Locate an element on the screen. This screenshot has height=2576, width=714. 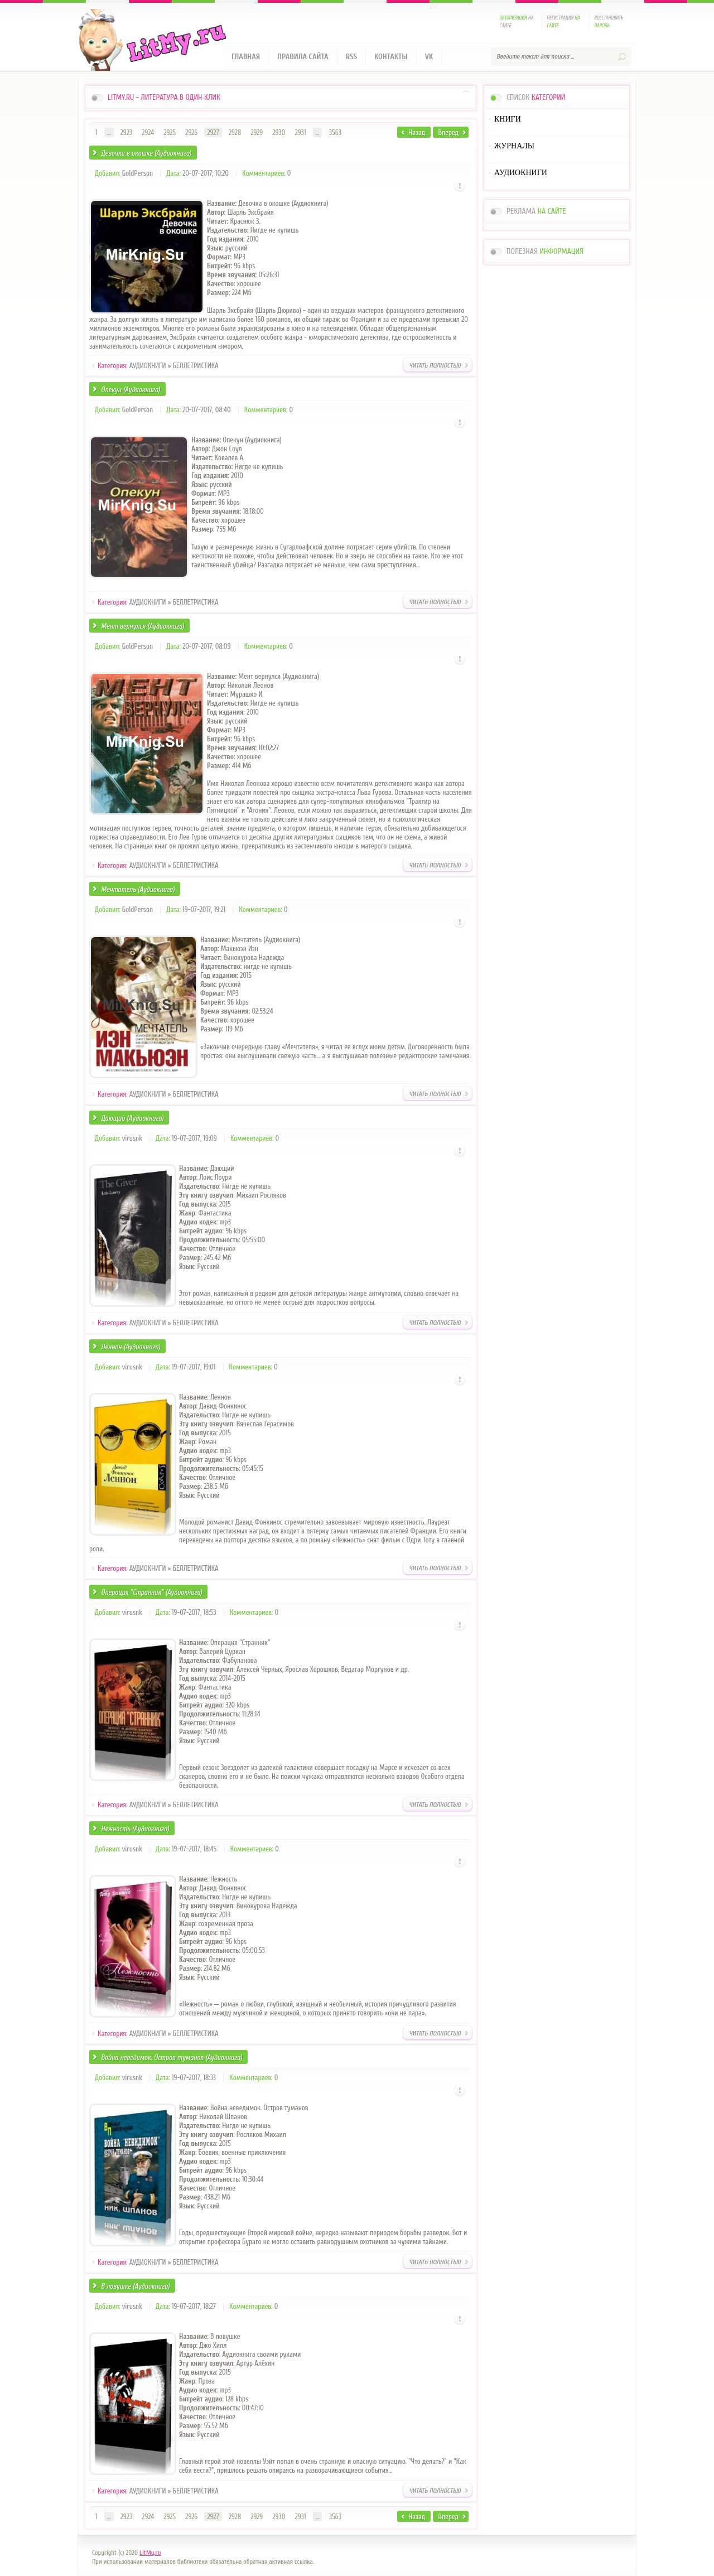
2926 is located at coordinates (191, 132).